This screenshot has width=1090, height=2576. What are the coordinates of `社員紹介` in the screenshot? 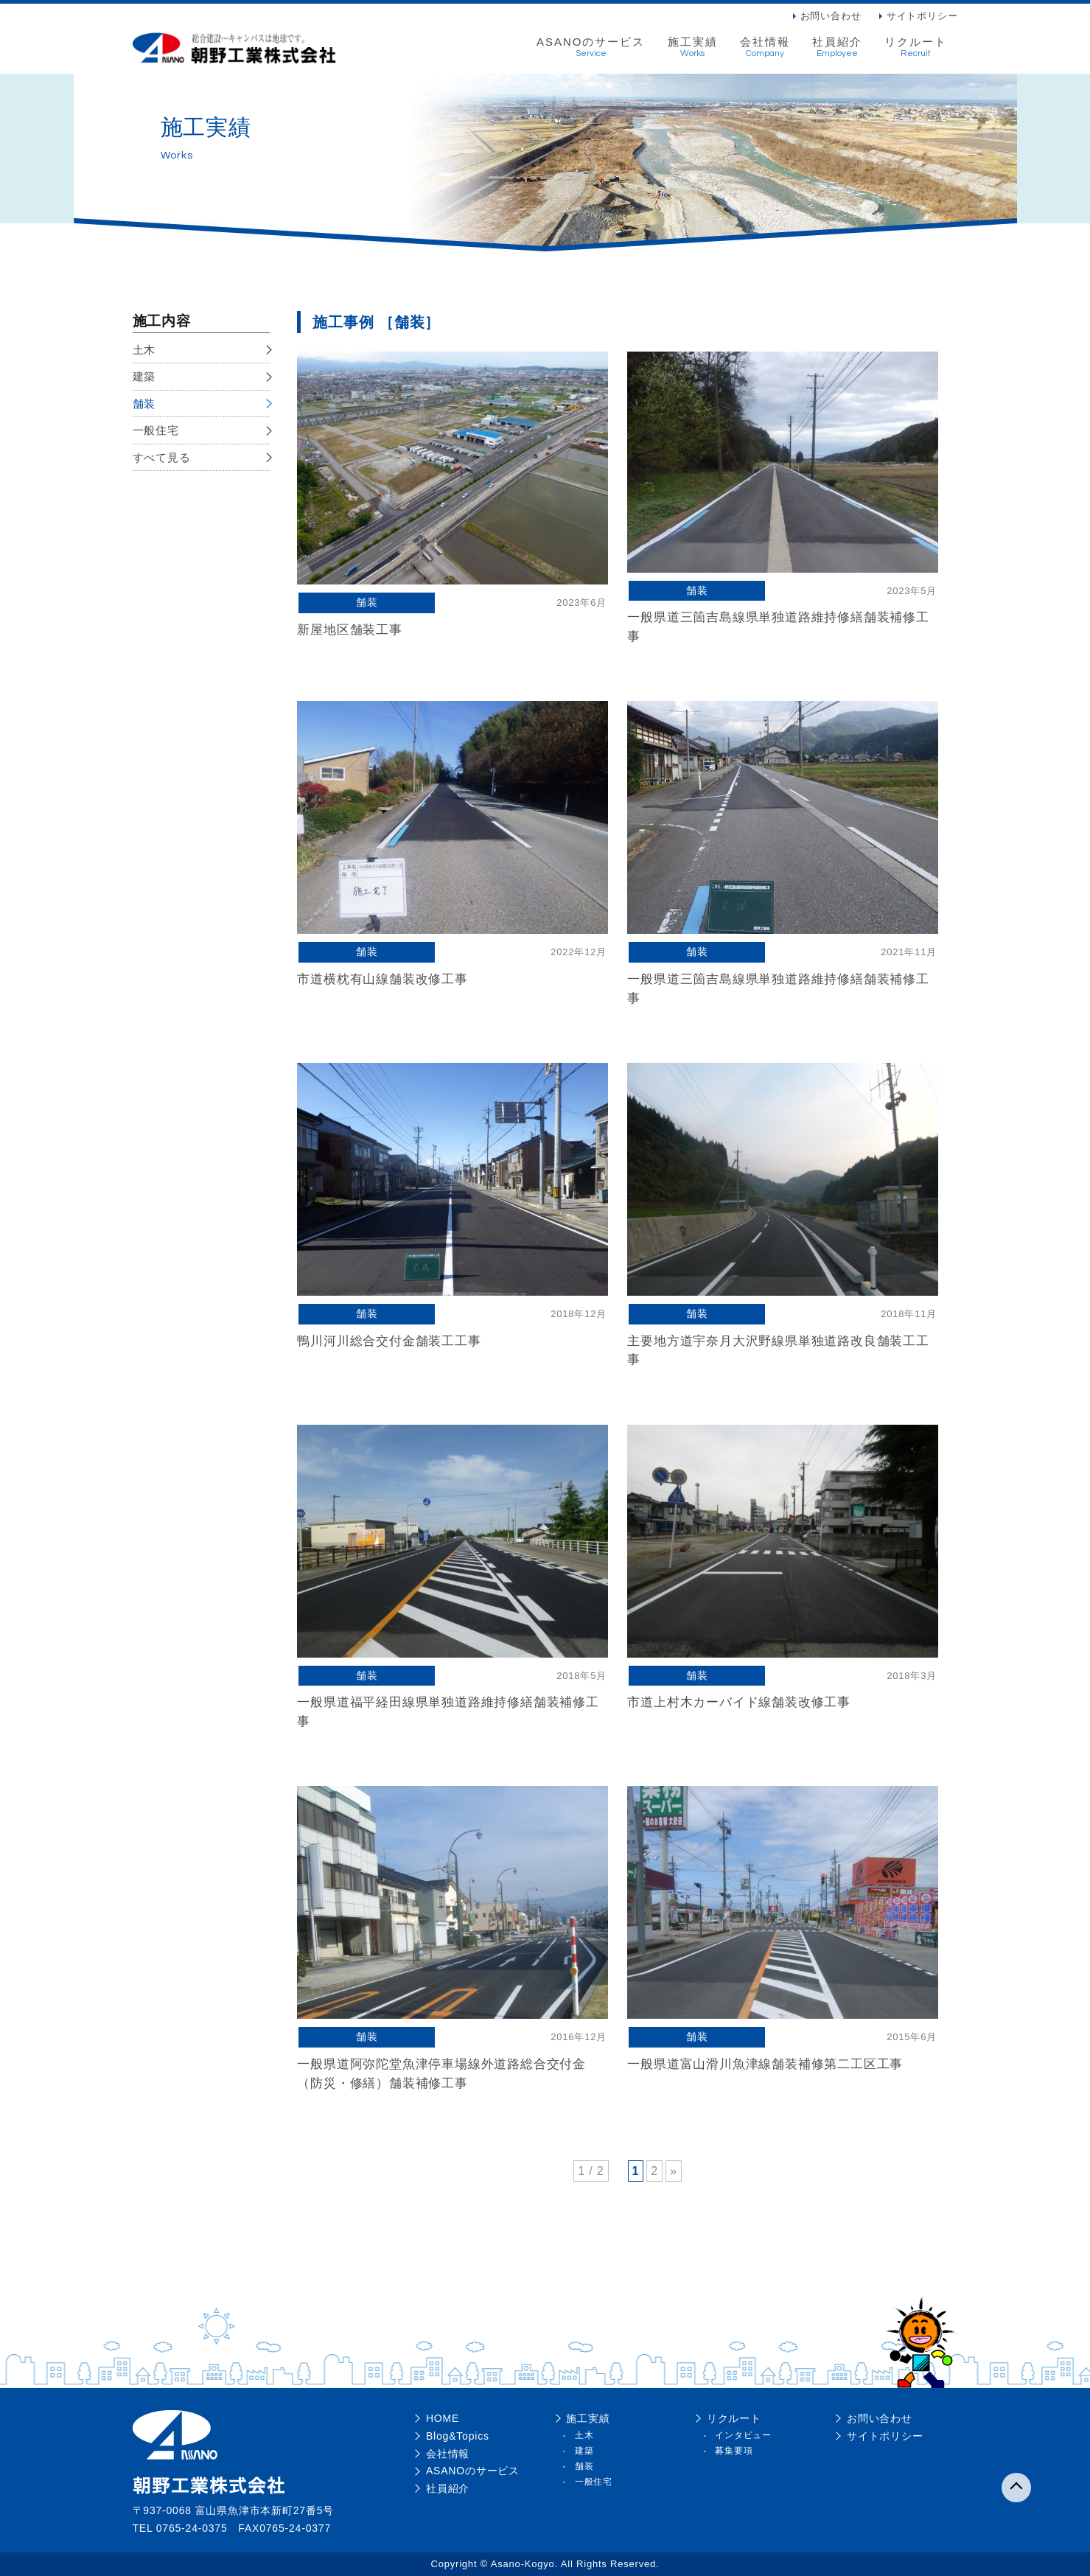 It's located at (837, 47).